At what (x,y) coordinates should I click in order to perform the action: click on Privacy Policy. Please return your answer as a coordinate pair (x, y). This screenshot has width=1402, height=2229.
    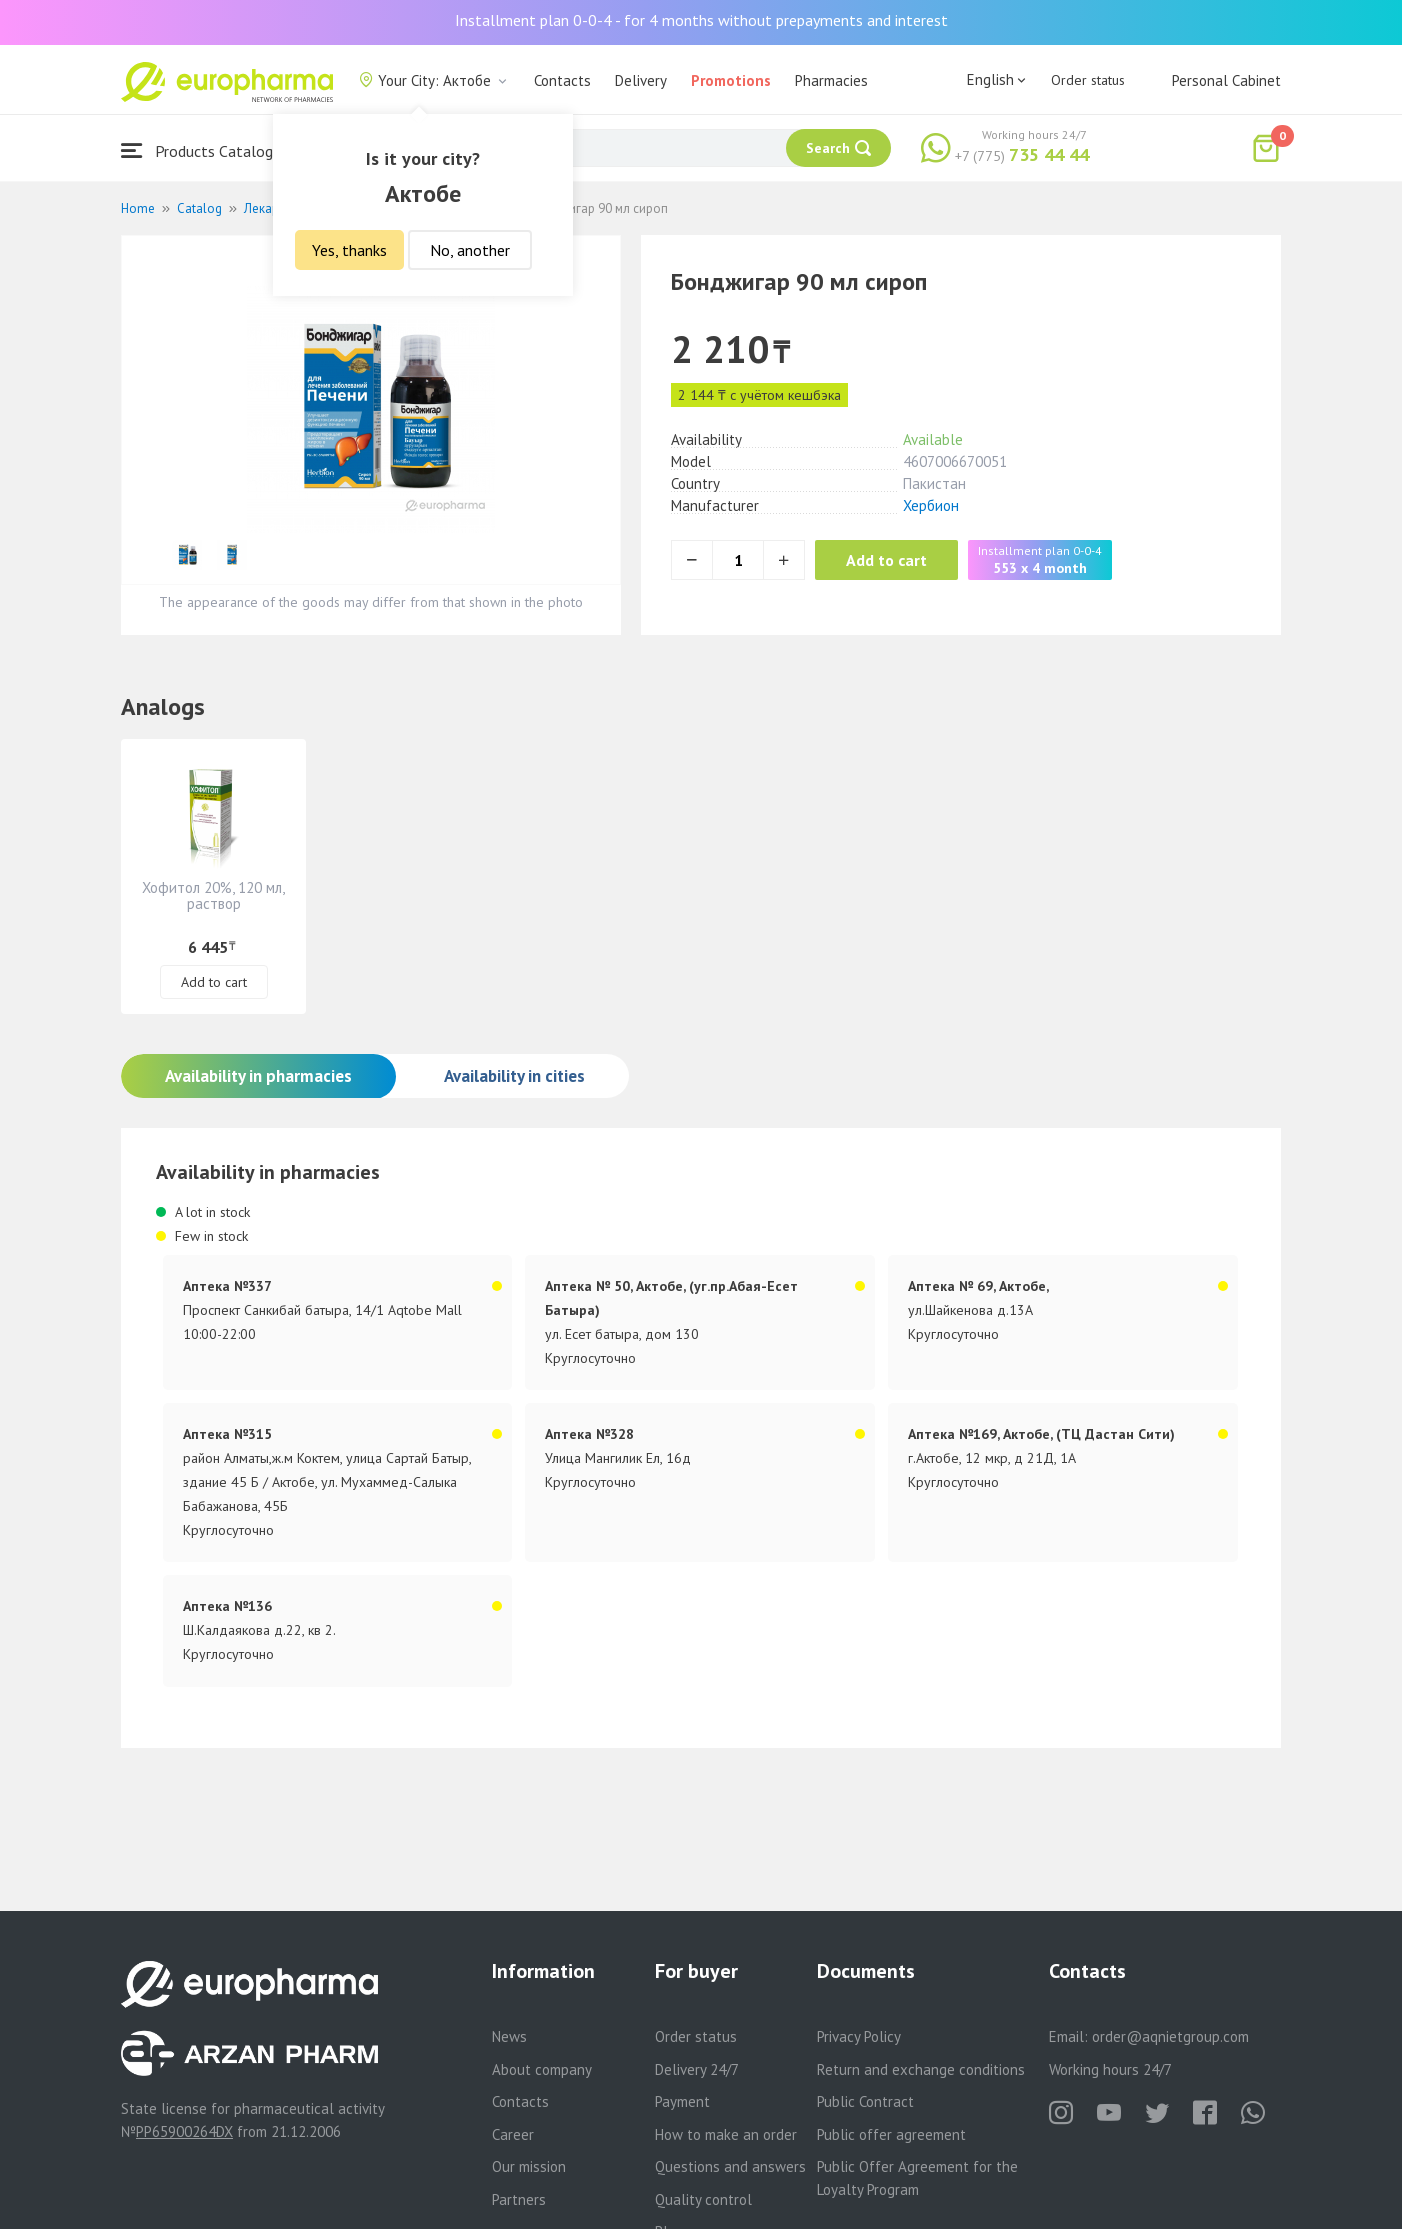
    Looking at the image, I should click on (859, 2036).